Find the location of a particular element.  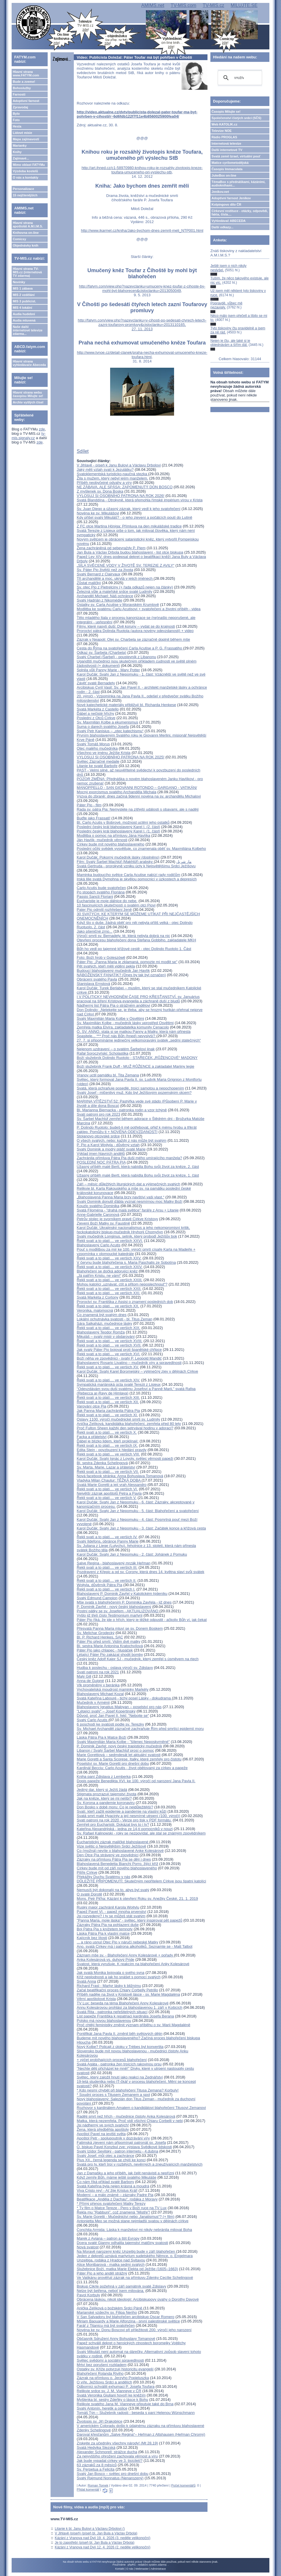

Nová svatost is located at coordinates (88, 2247).